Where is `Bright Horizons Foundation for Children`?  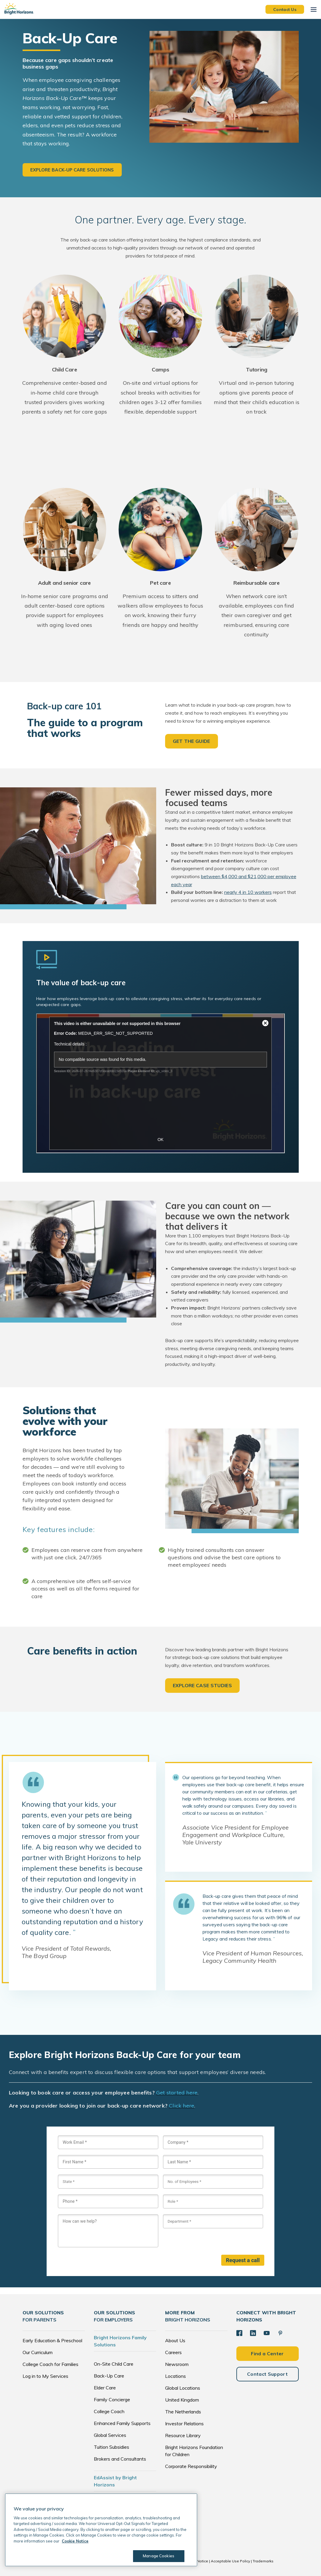 Bright Horizons Foundation for Children is located at coordinates (194, 2450).